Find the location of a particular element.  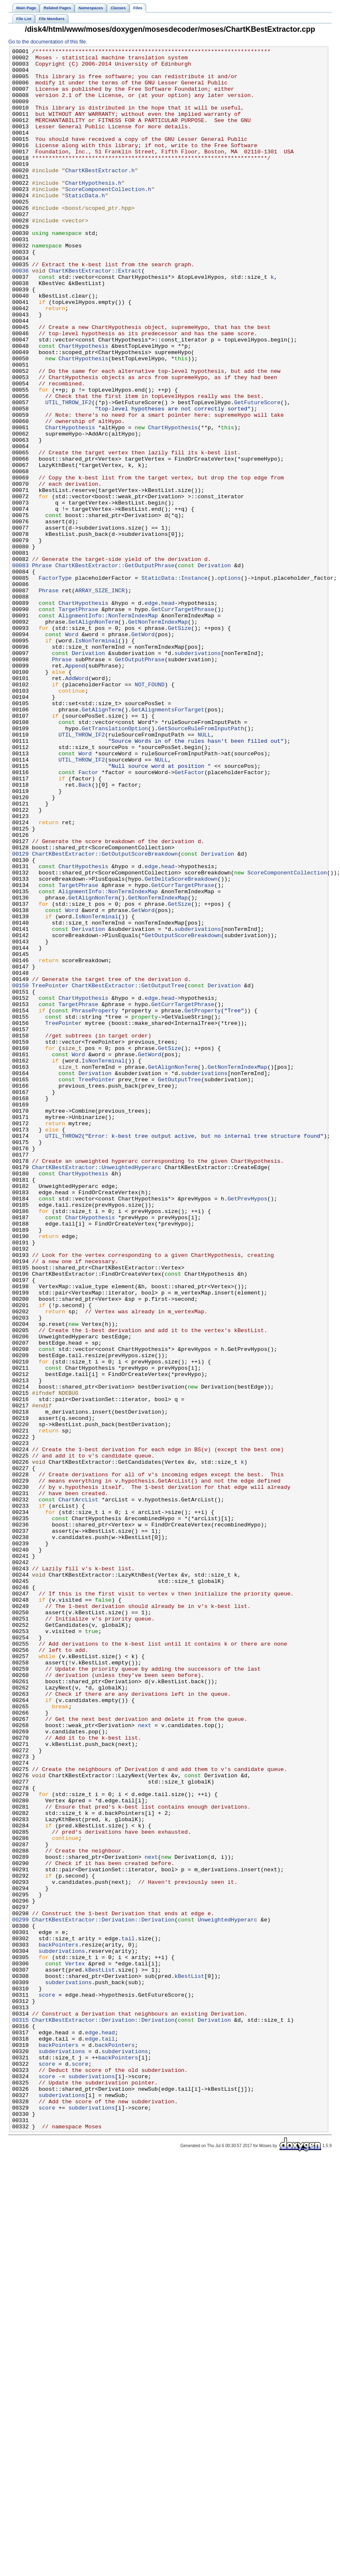

GetDeltaScoreBreakdown is located at coordinates (181, 1045).